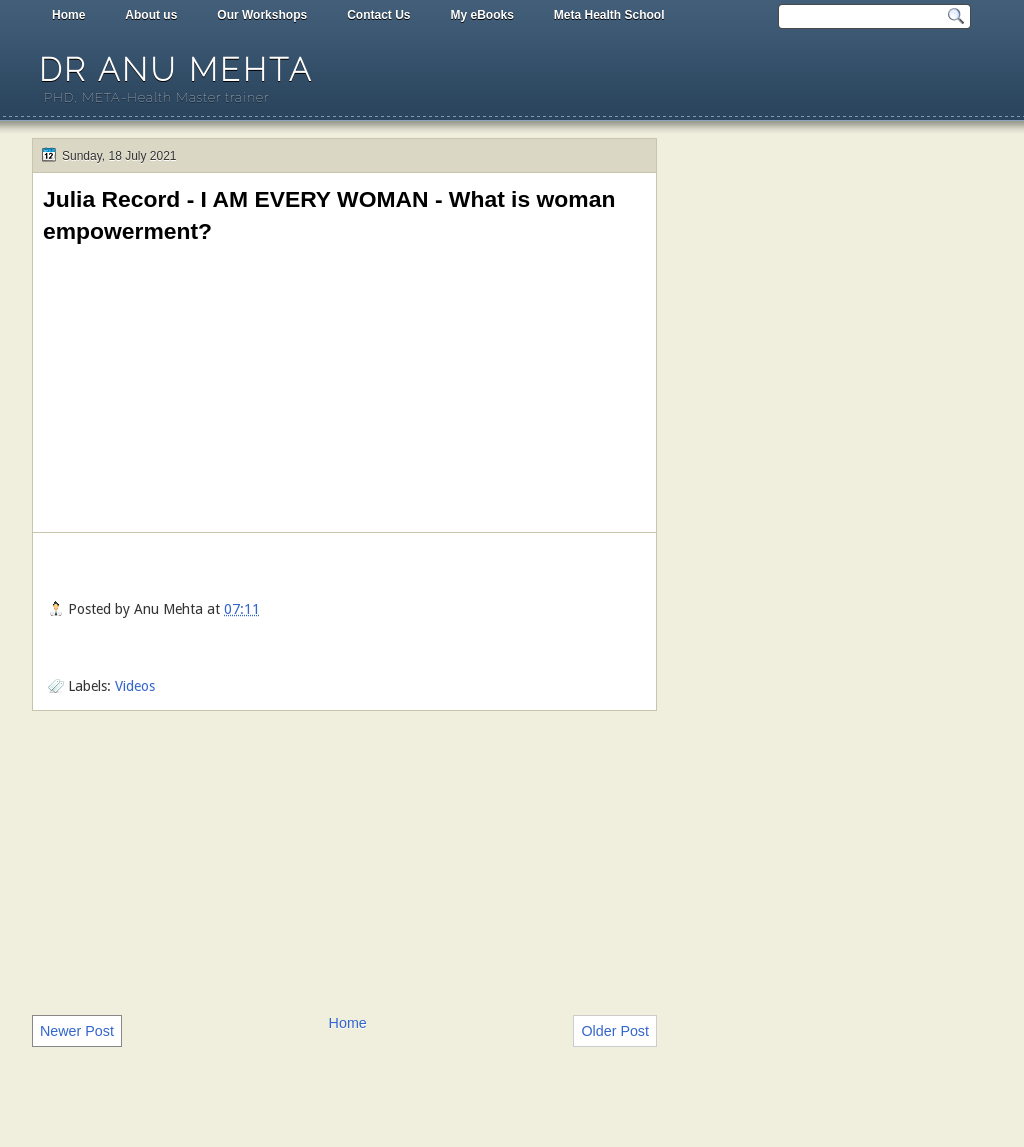 The width and height of the screenshot is (1024, 1147). Describe the element at coordinates (176, 69) in the screenshot. I see `Dr Anu Mehta` at that location.